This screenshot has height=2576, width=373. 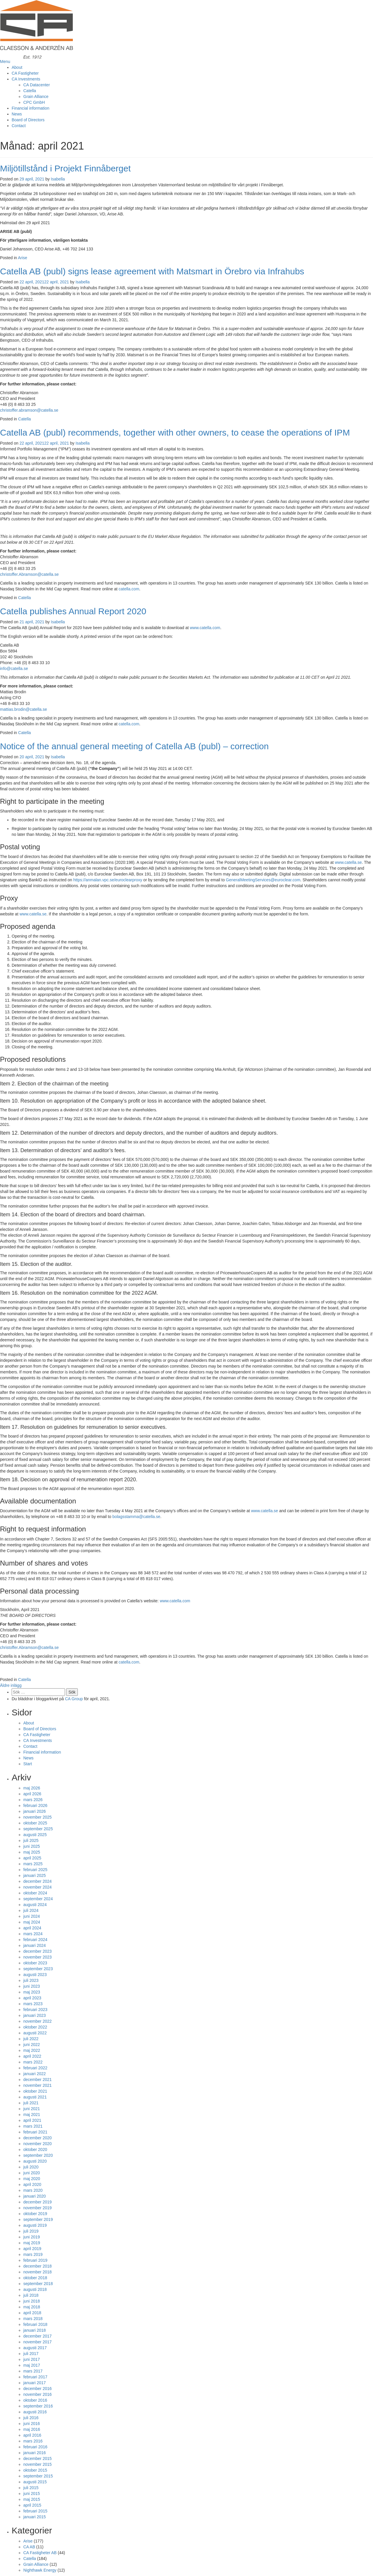 What do you see at coordinates (58, 179) in the screenshot?
I see `Isabella` at bounding box center [58, 179].